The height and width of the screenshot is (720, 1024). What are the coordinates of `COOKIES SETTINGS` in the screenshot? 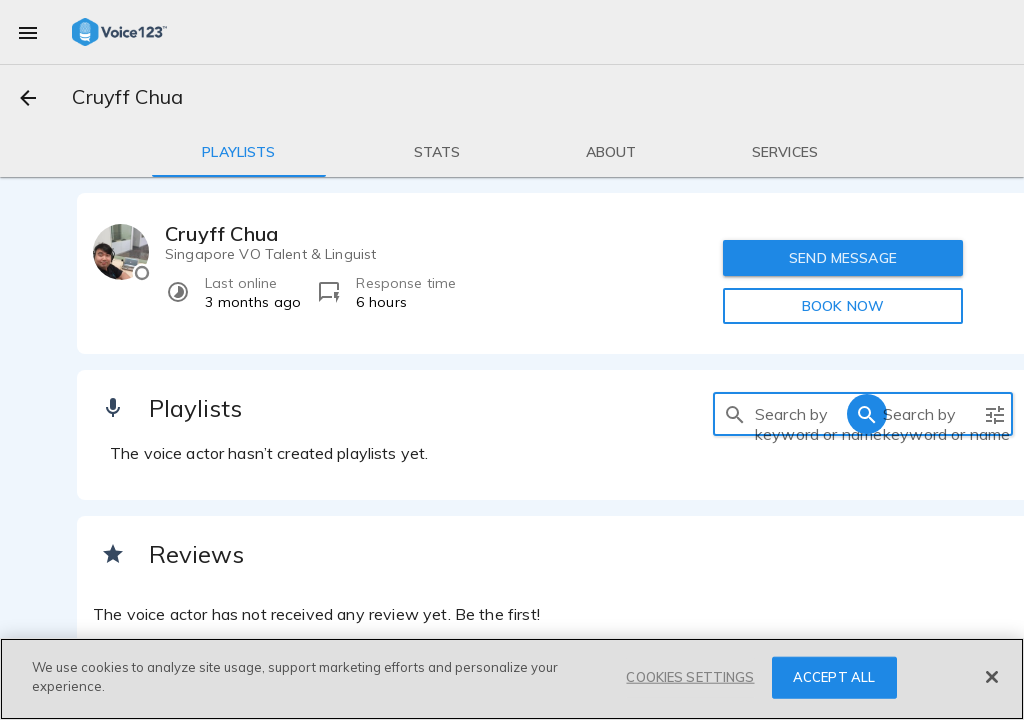 It's located at (690, 677).